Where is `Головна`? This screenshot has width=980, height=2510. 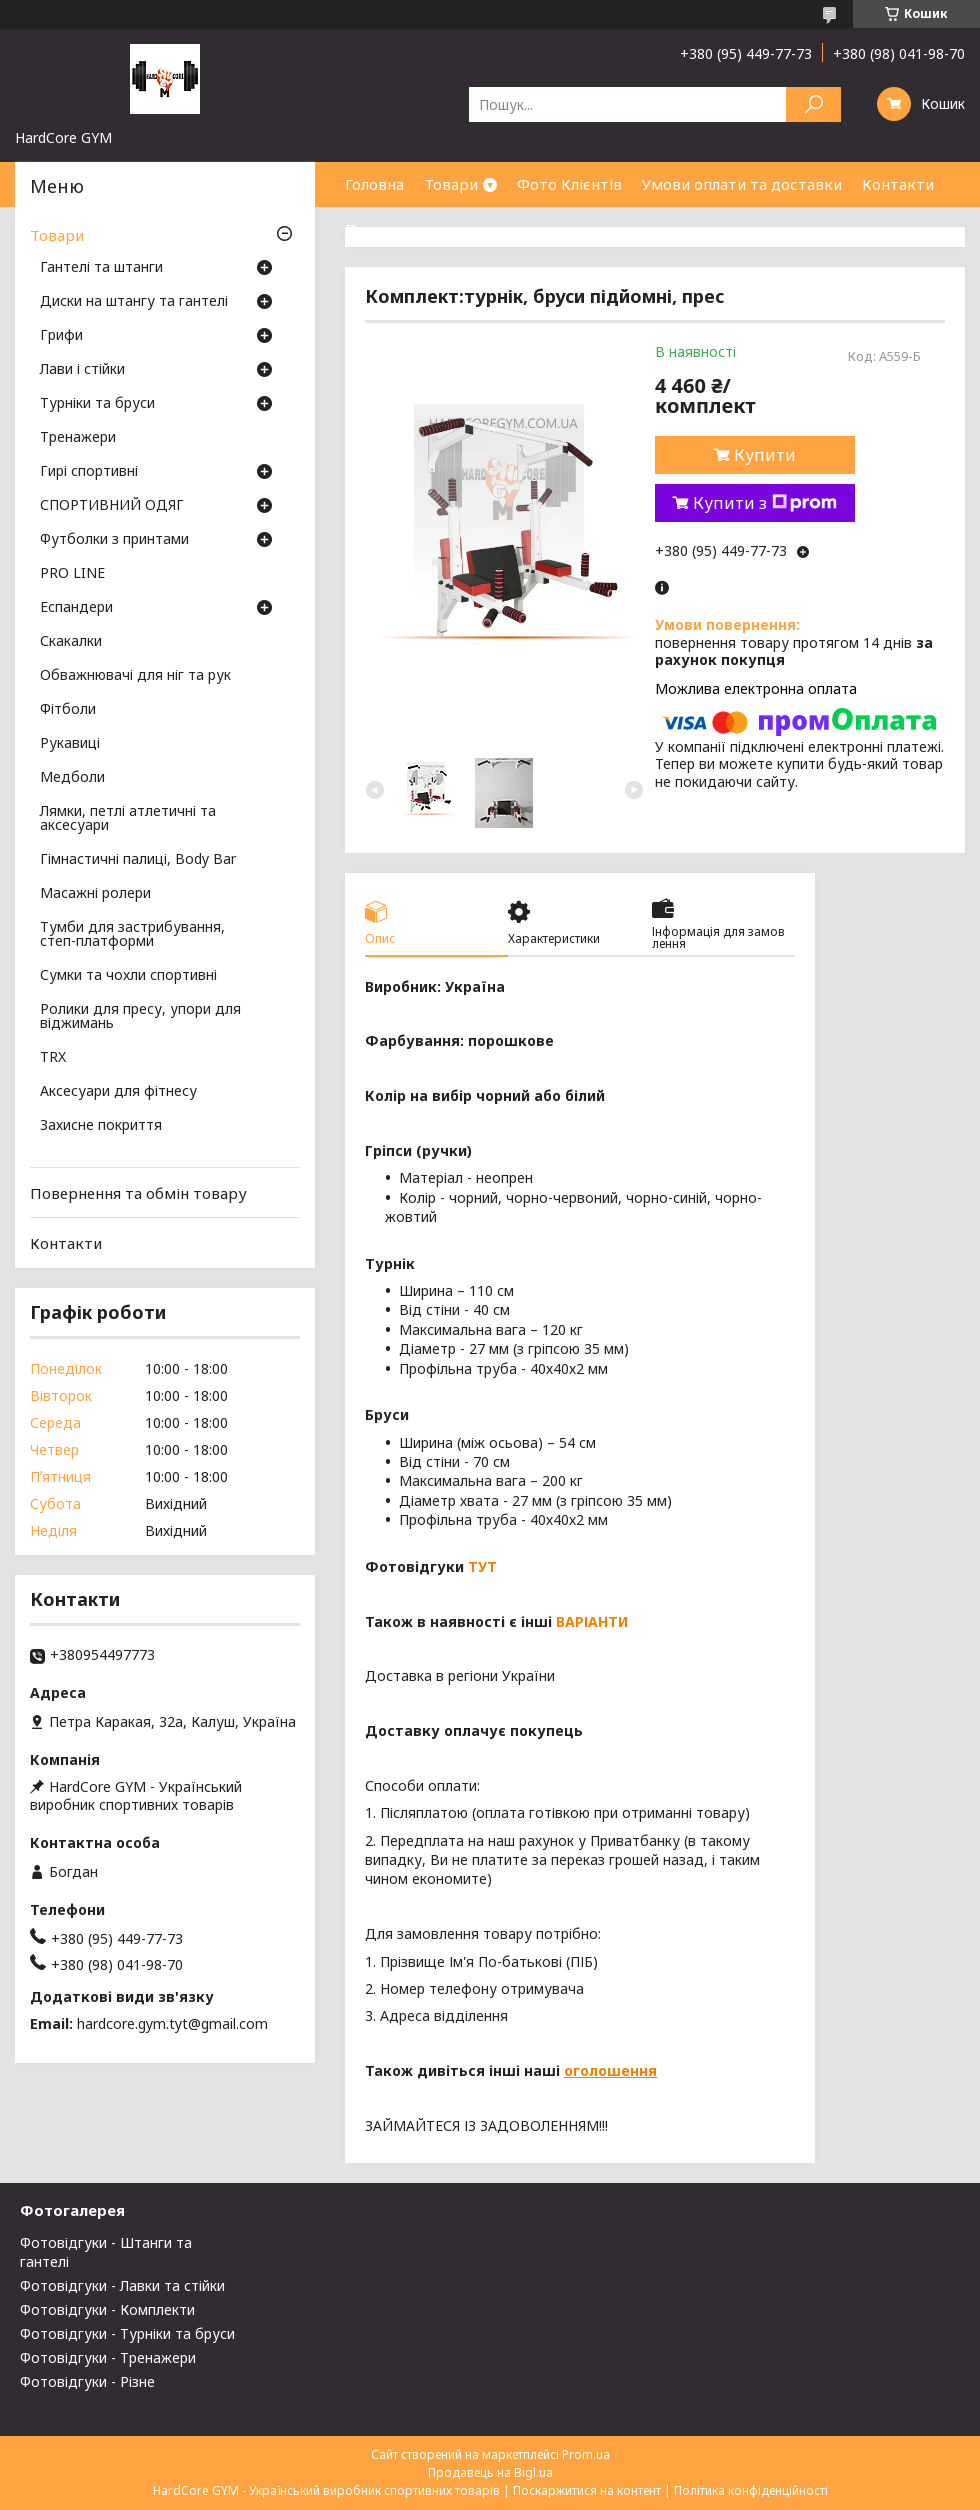
Головна is located at coordinates (374, 184).